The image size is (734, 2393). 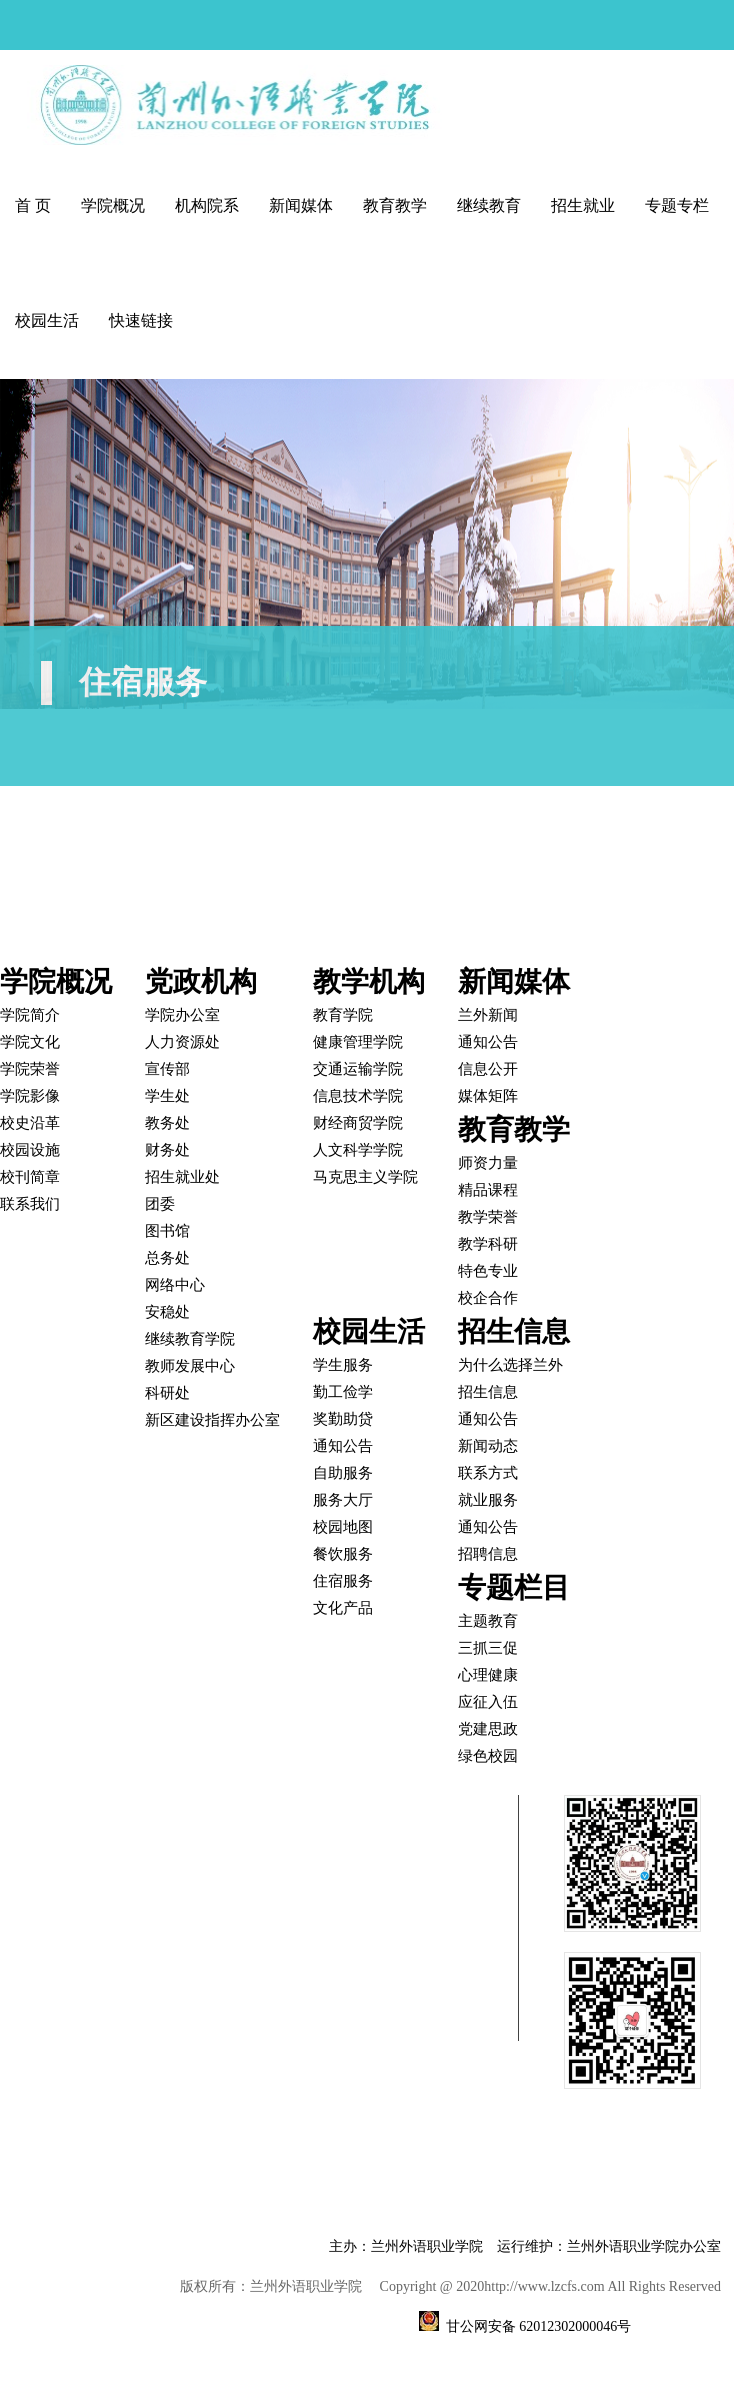 I want to click on 专题专栏, so click(x=677, y=205).